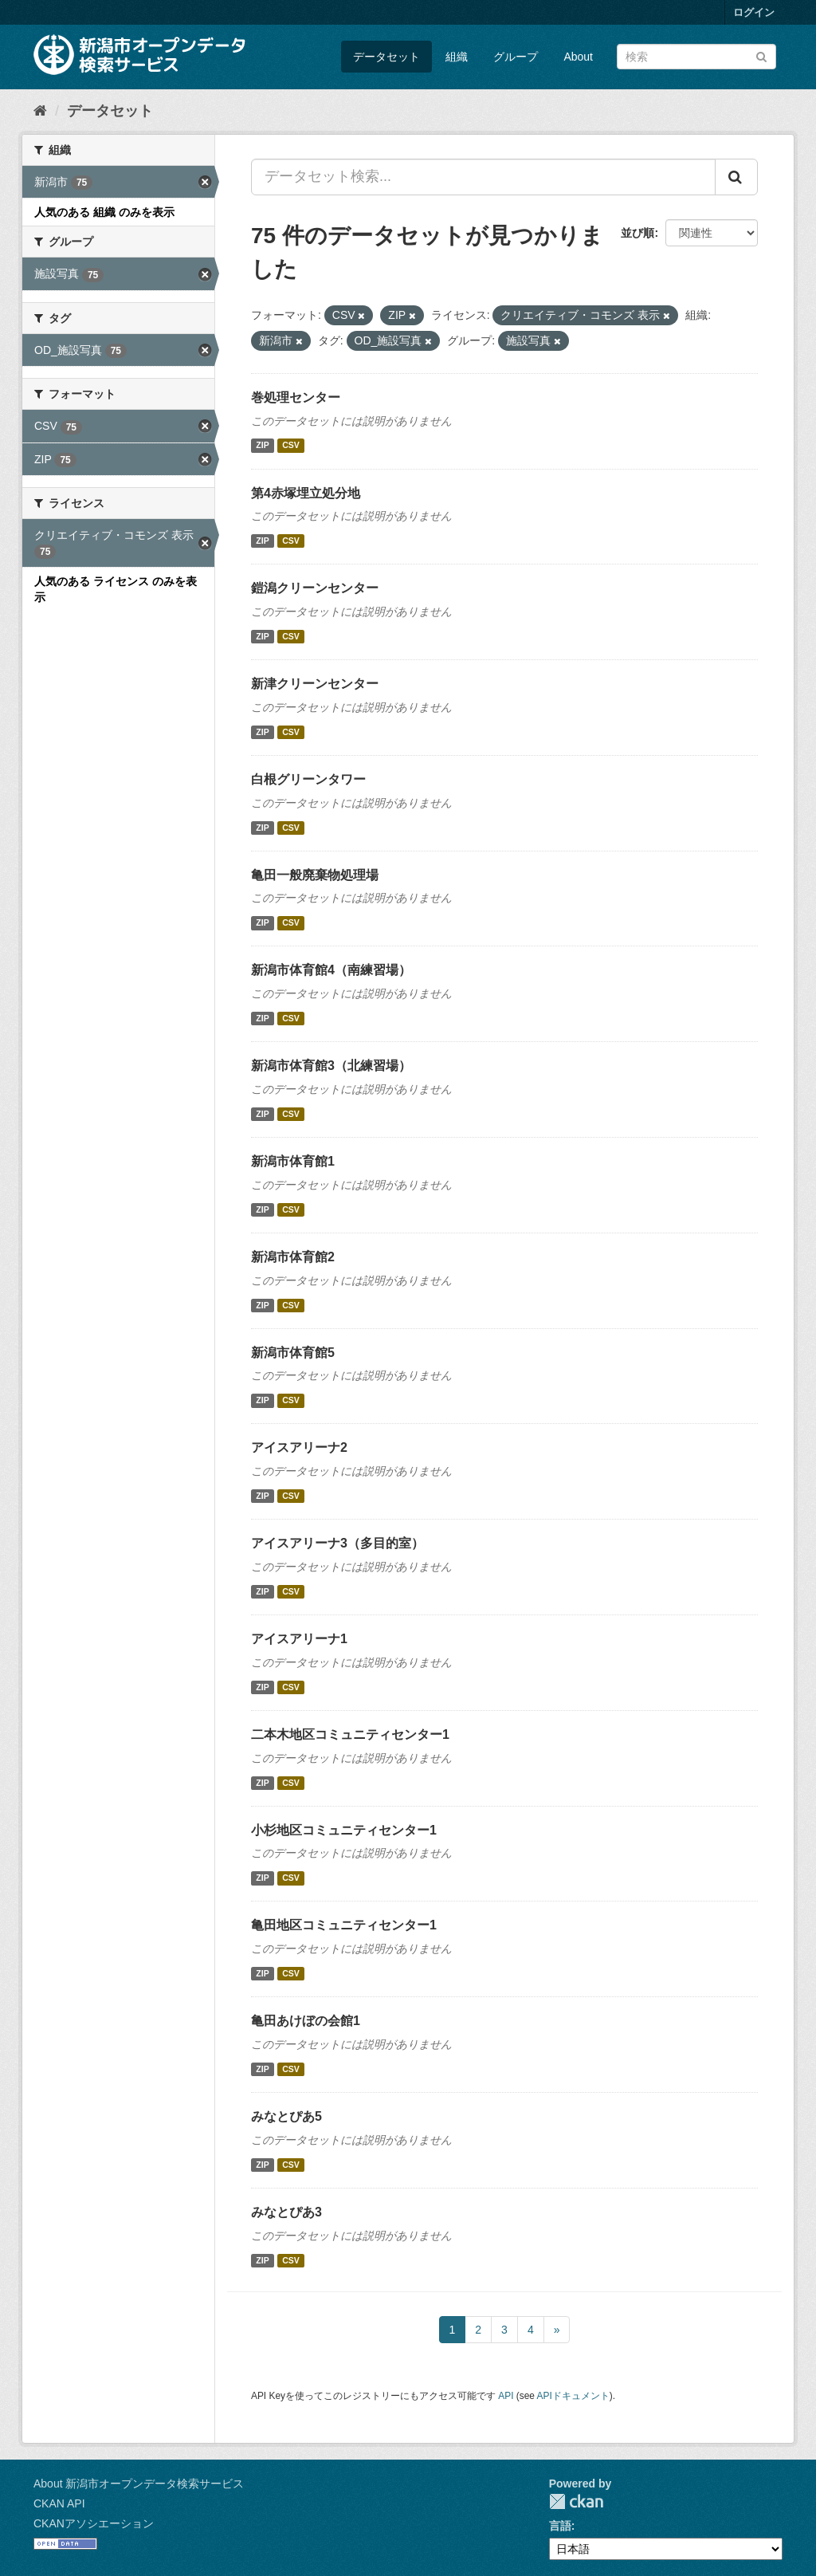 The width and height of the screenshot is (816, 2576). What do you see at coordinates (299, 1447) in the screenshot?
I see `アイスアリーナ2` at bounding box center [299, 1447].